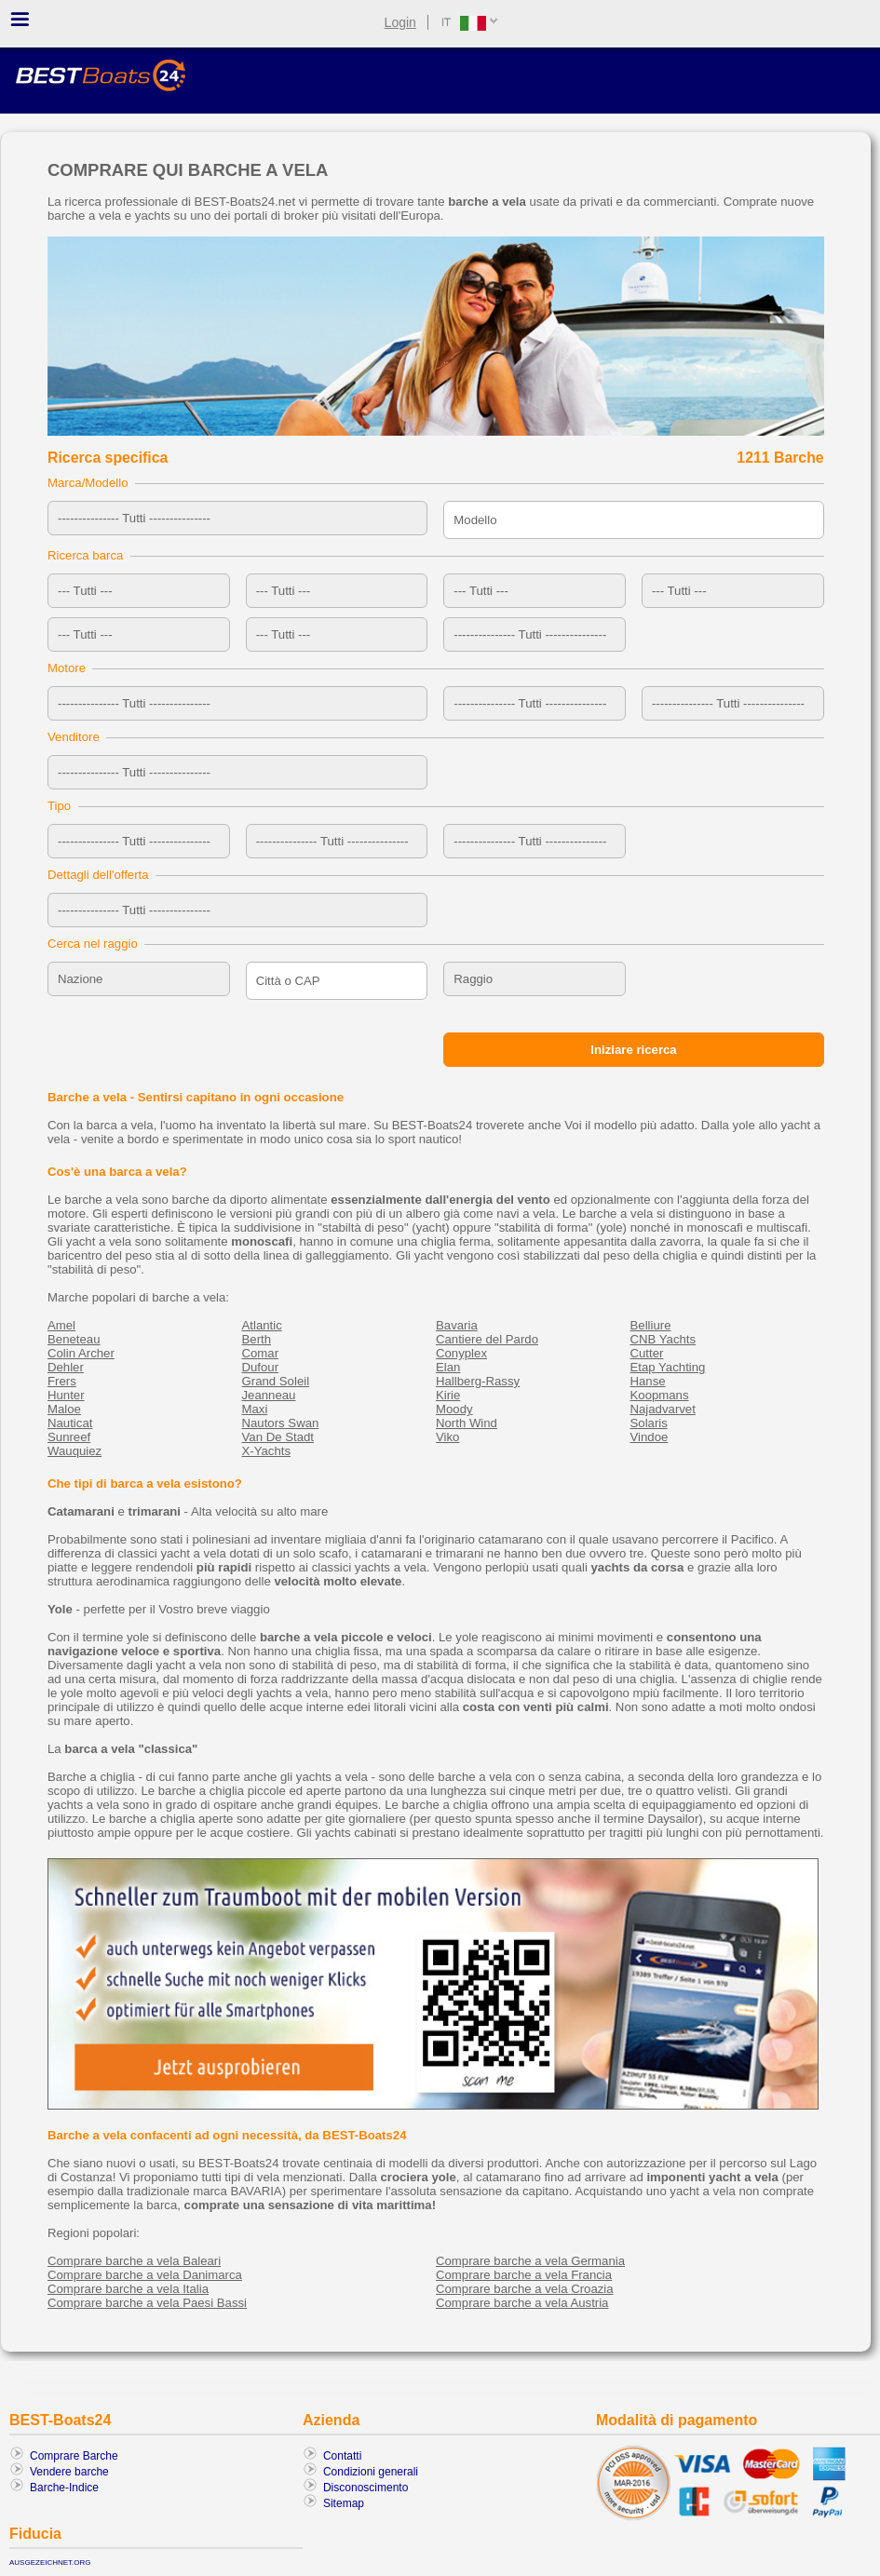 This screenshot has height=2576, width=880. Describe the element at coordinates (64, 2487) in the screenshot. I see `Barche-Indice` at that location.